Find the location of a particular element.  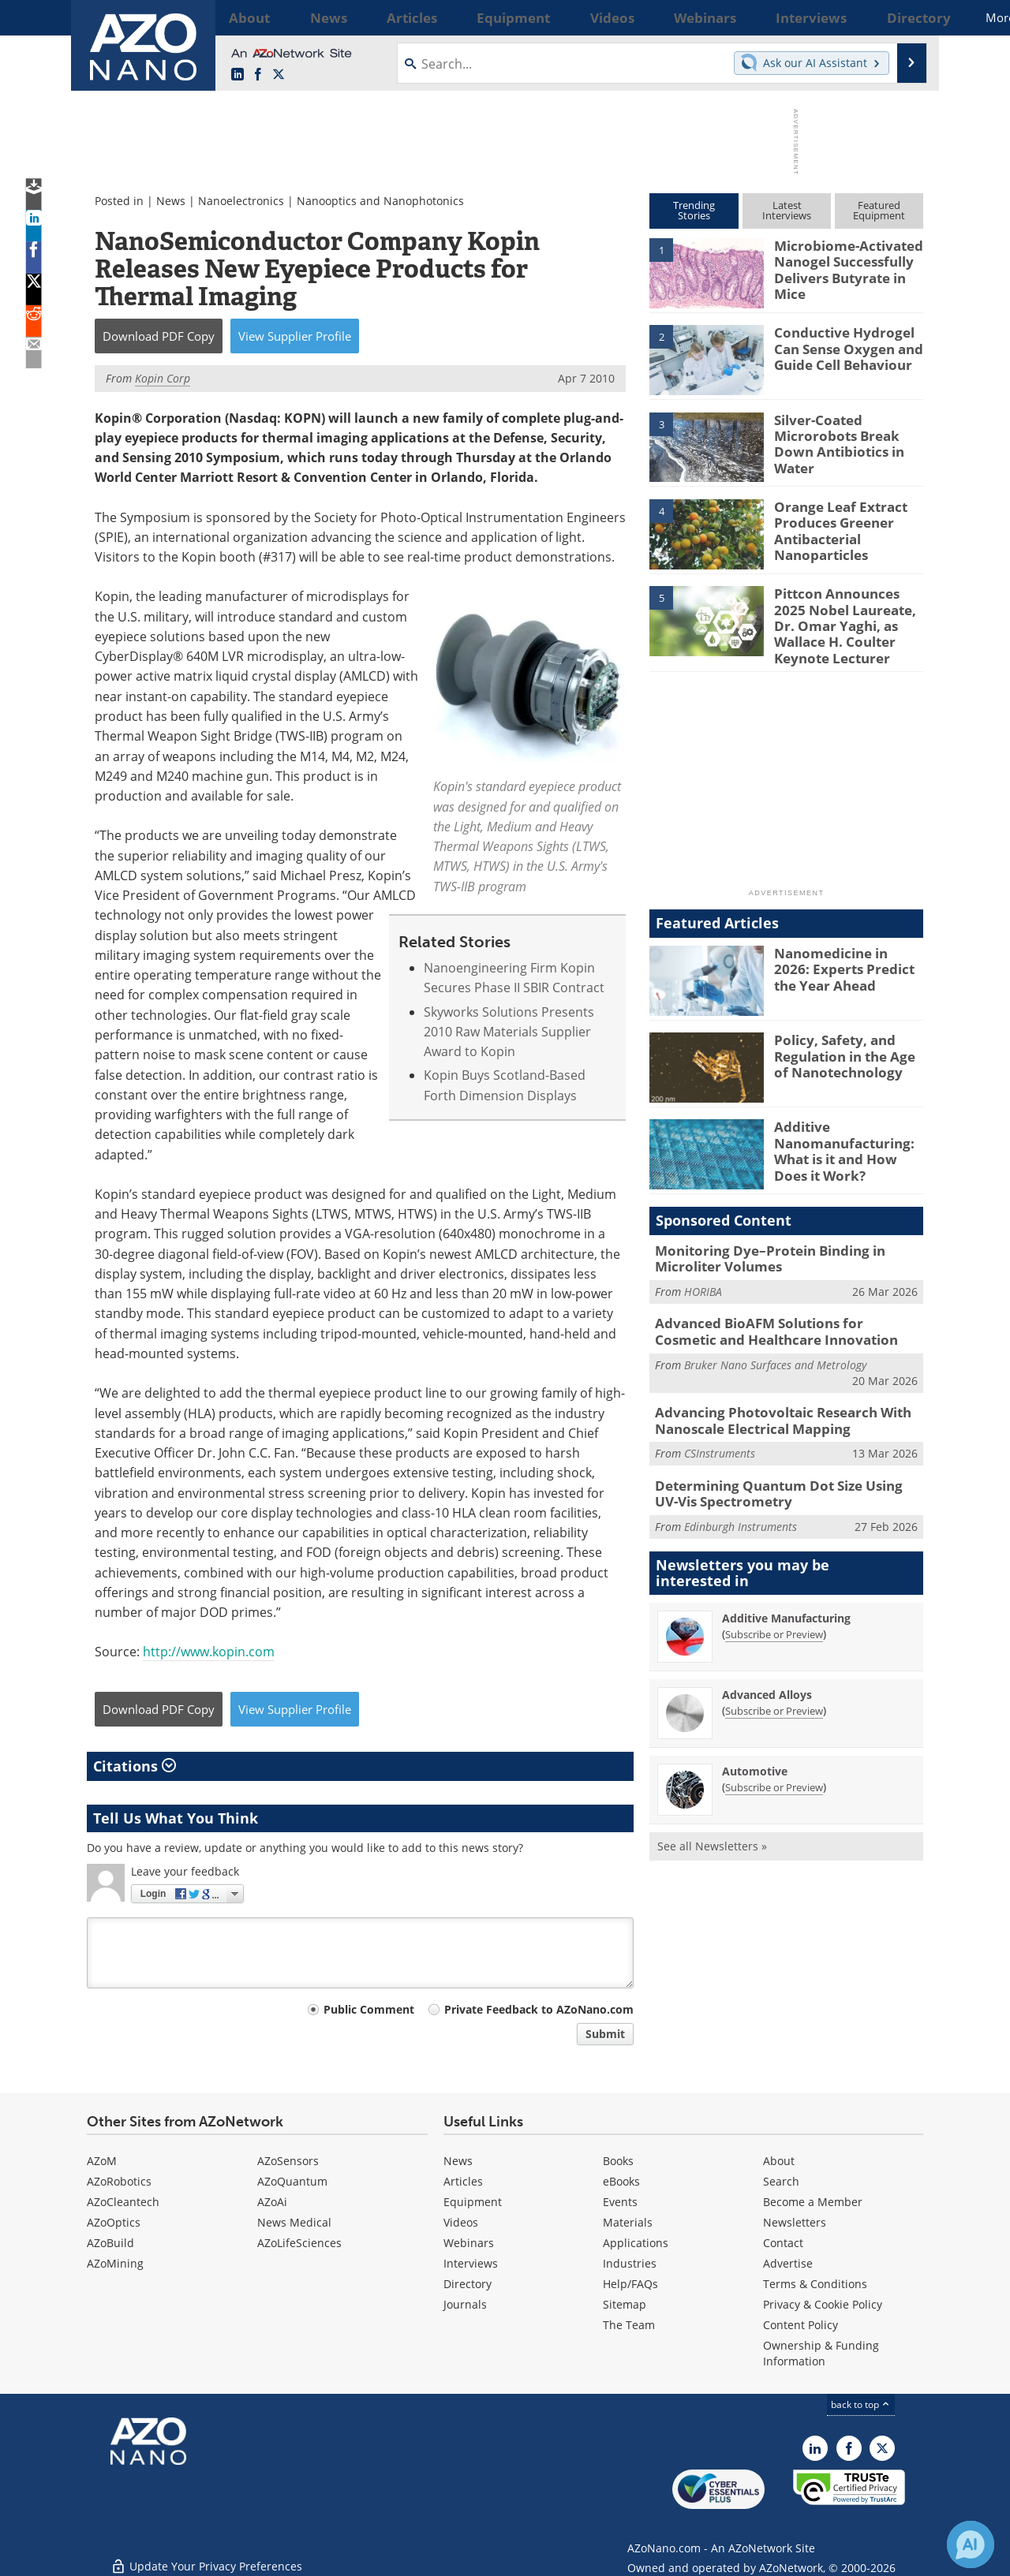

Public Comment is located at coordinates (369, 2009).